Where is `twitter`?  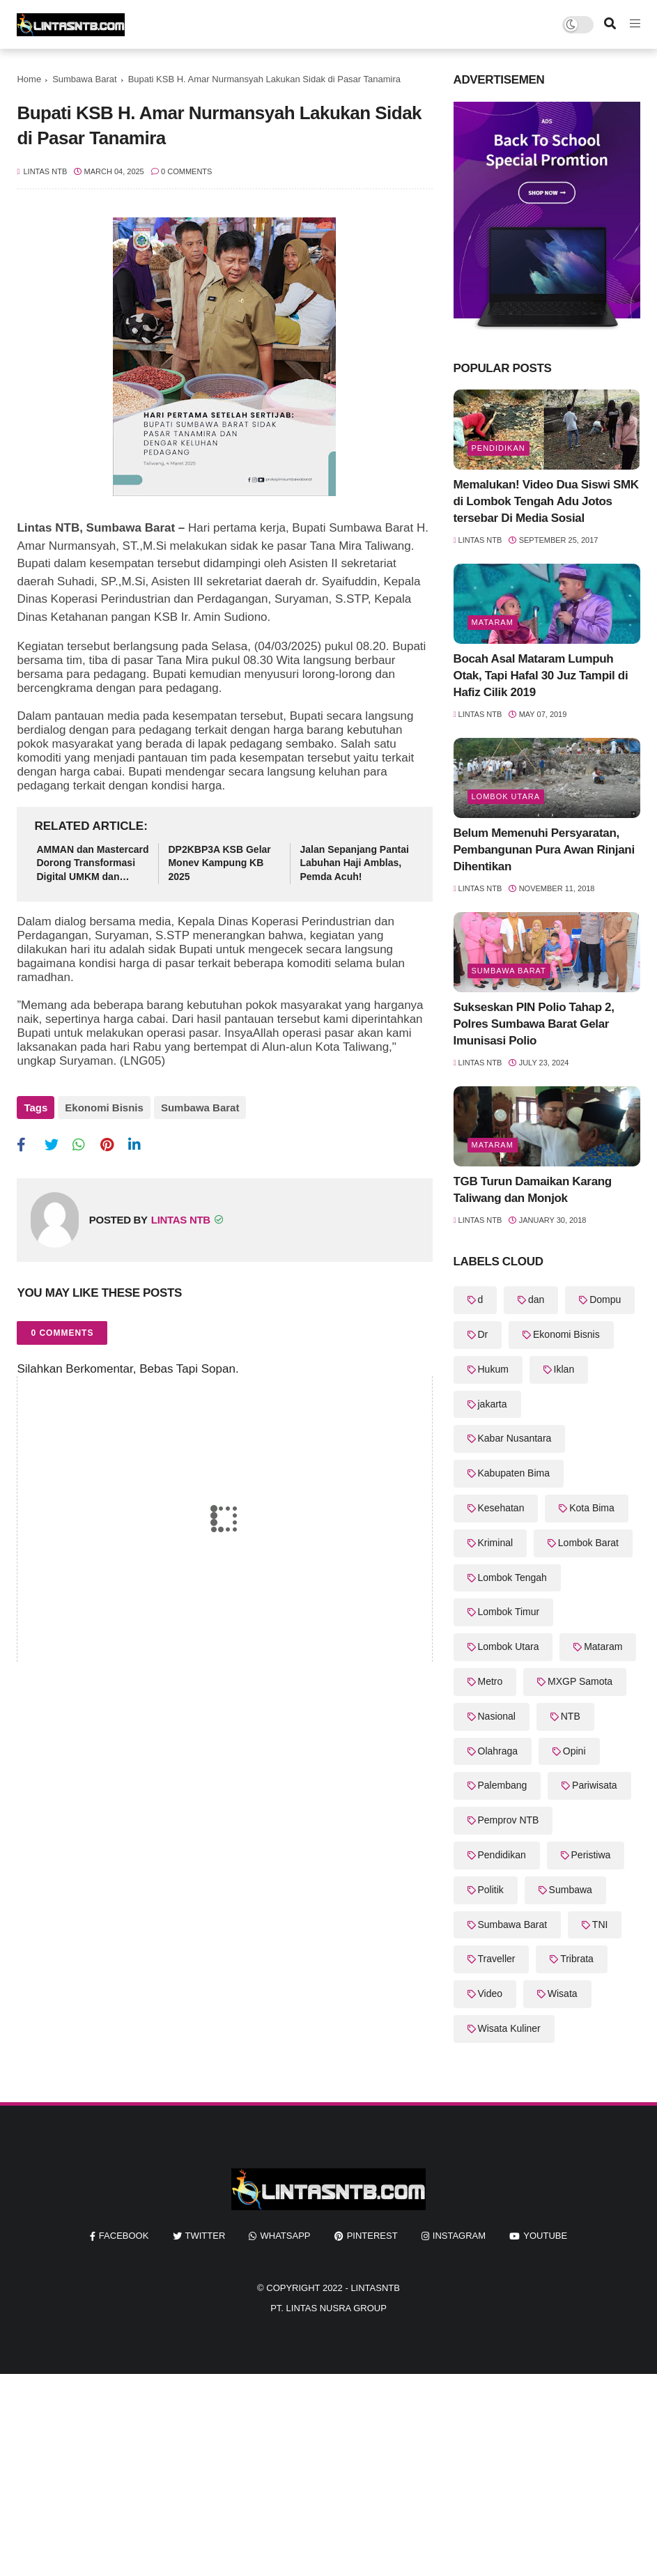 twitter is located at coordinates (205, 2235).